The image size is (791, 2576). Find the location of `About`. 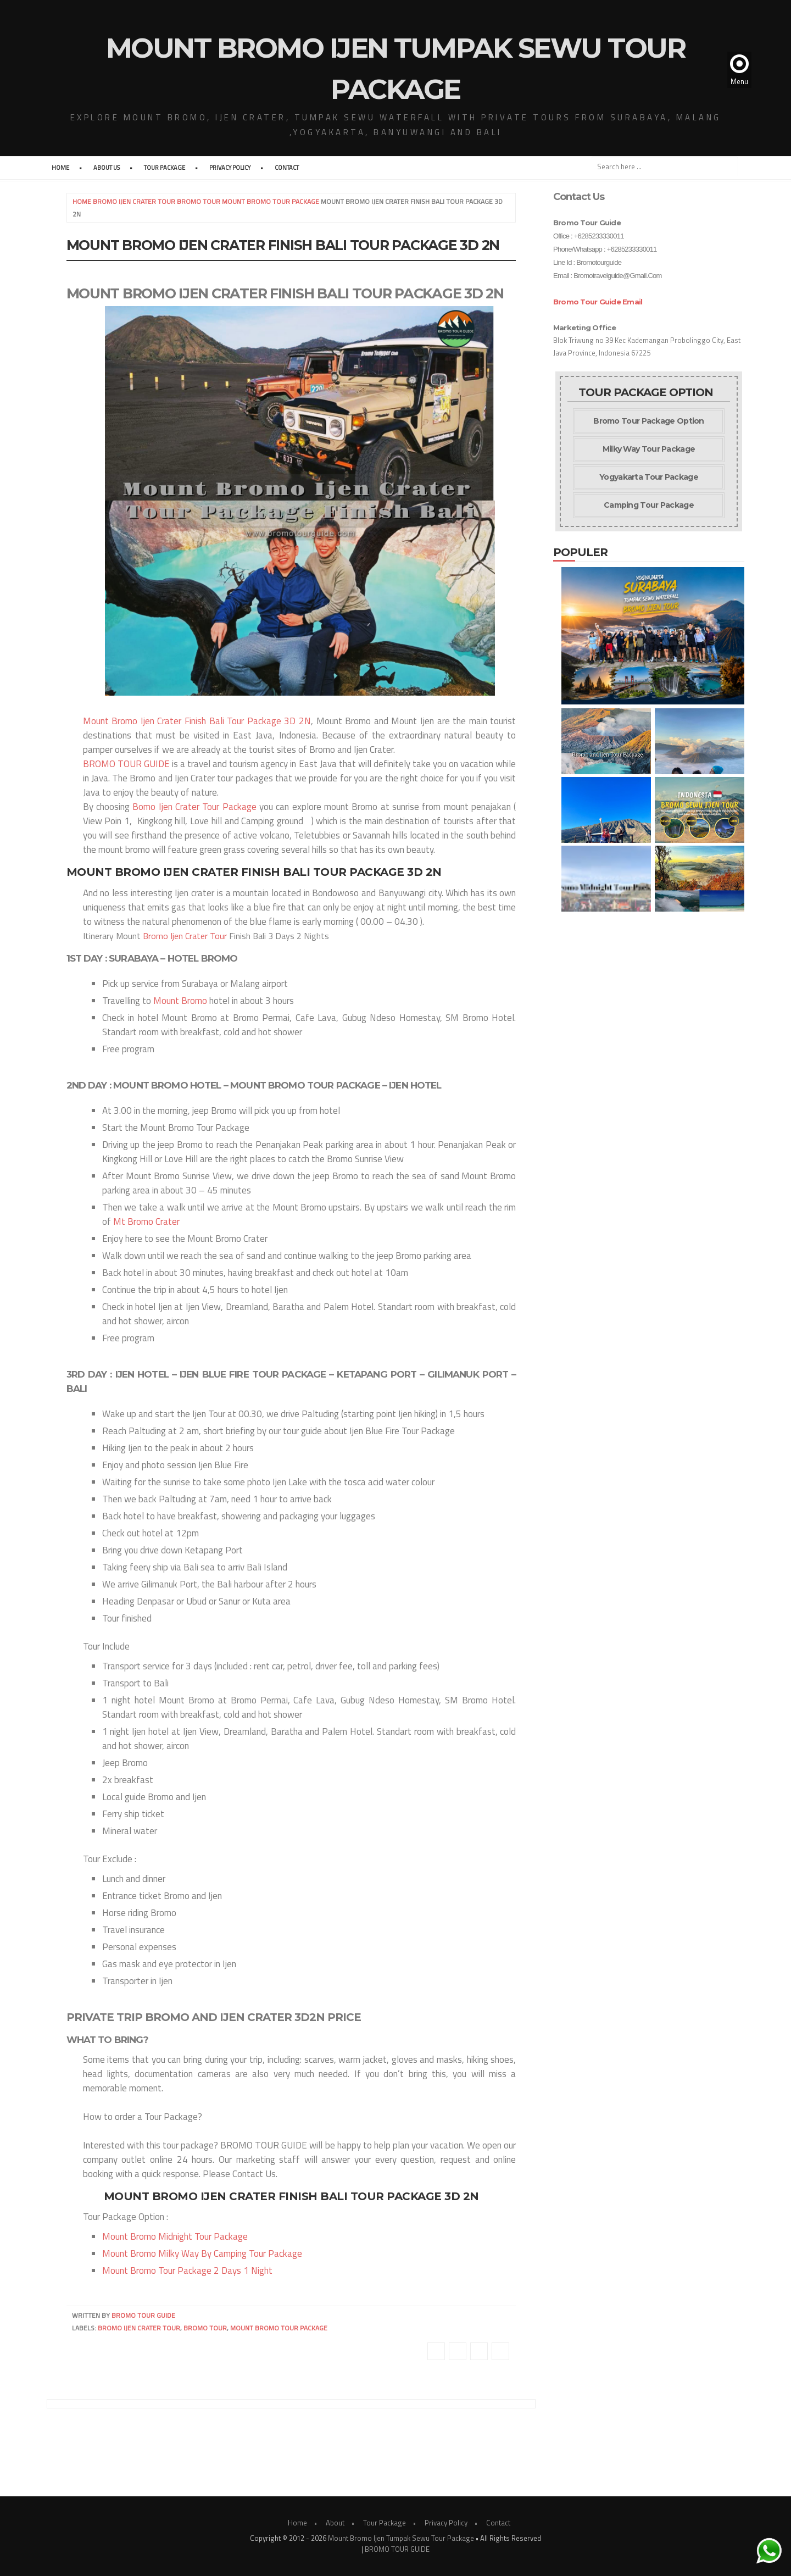

About is located at coordinates (335, 2523).